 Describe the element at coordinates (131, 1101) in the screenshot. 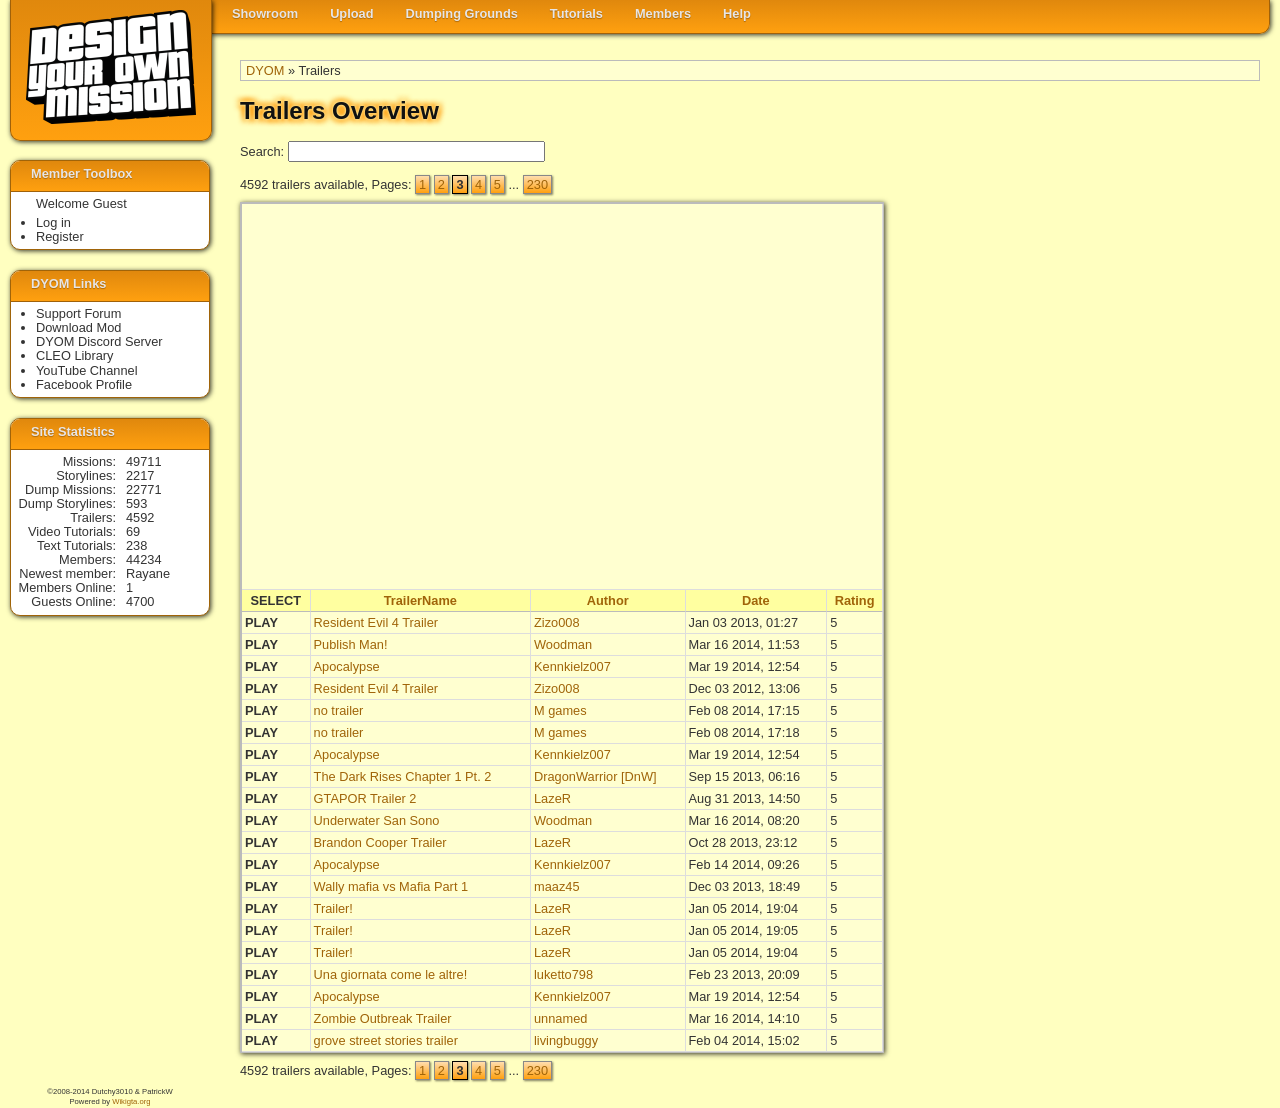

I see `Wikigta.org` at that location.